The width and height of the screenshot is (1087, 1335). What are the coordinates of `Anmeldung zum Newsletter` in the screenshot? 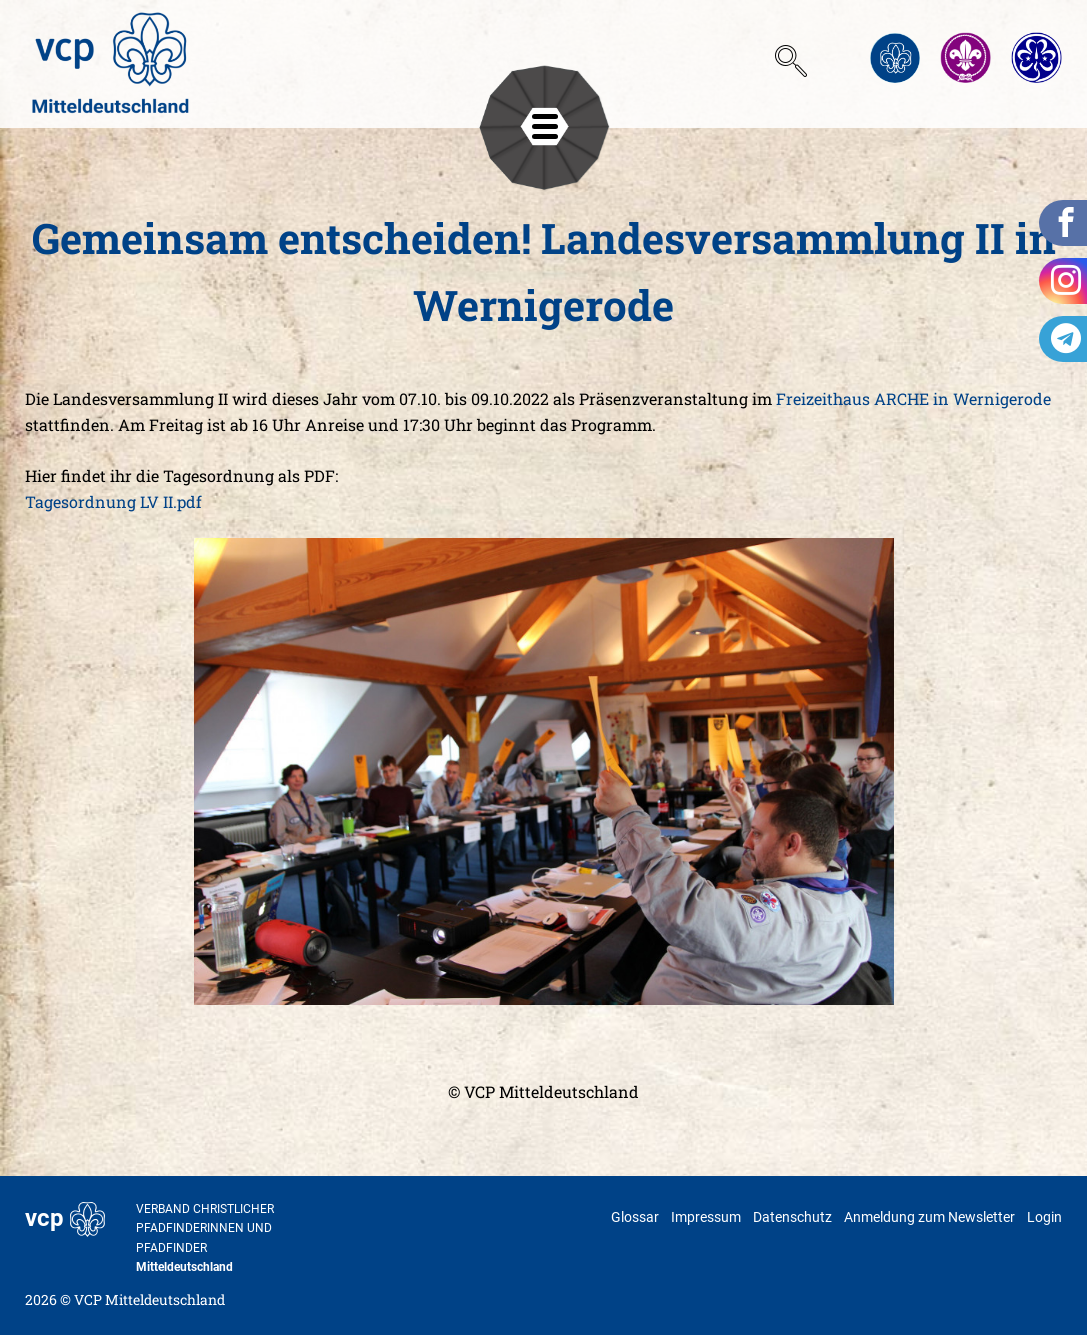 It's located at (929, 1217).